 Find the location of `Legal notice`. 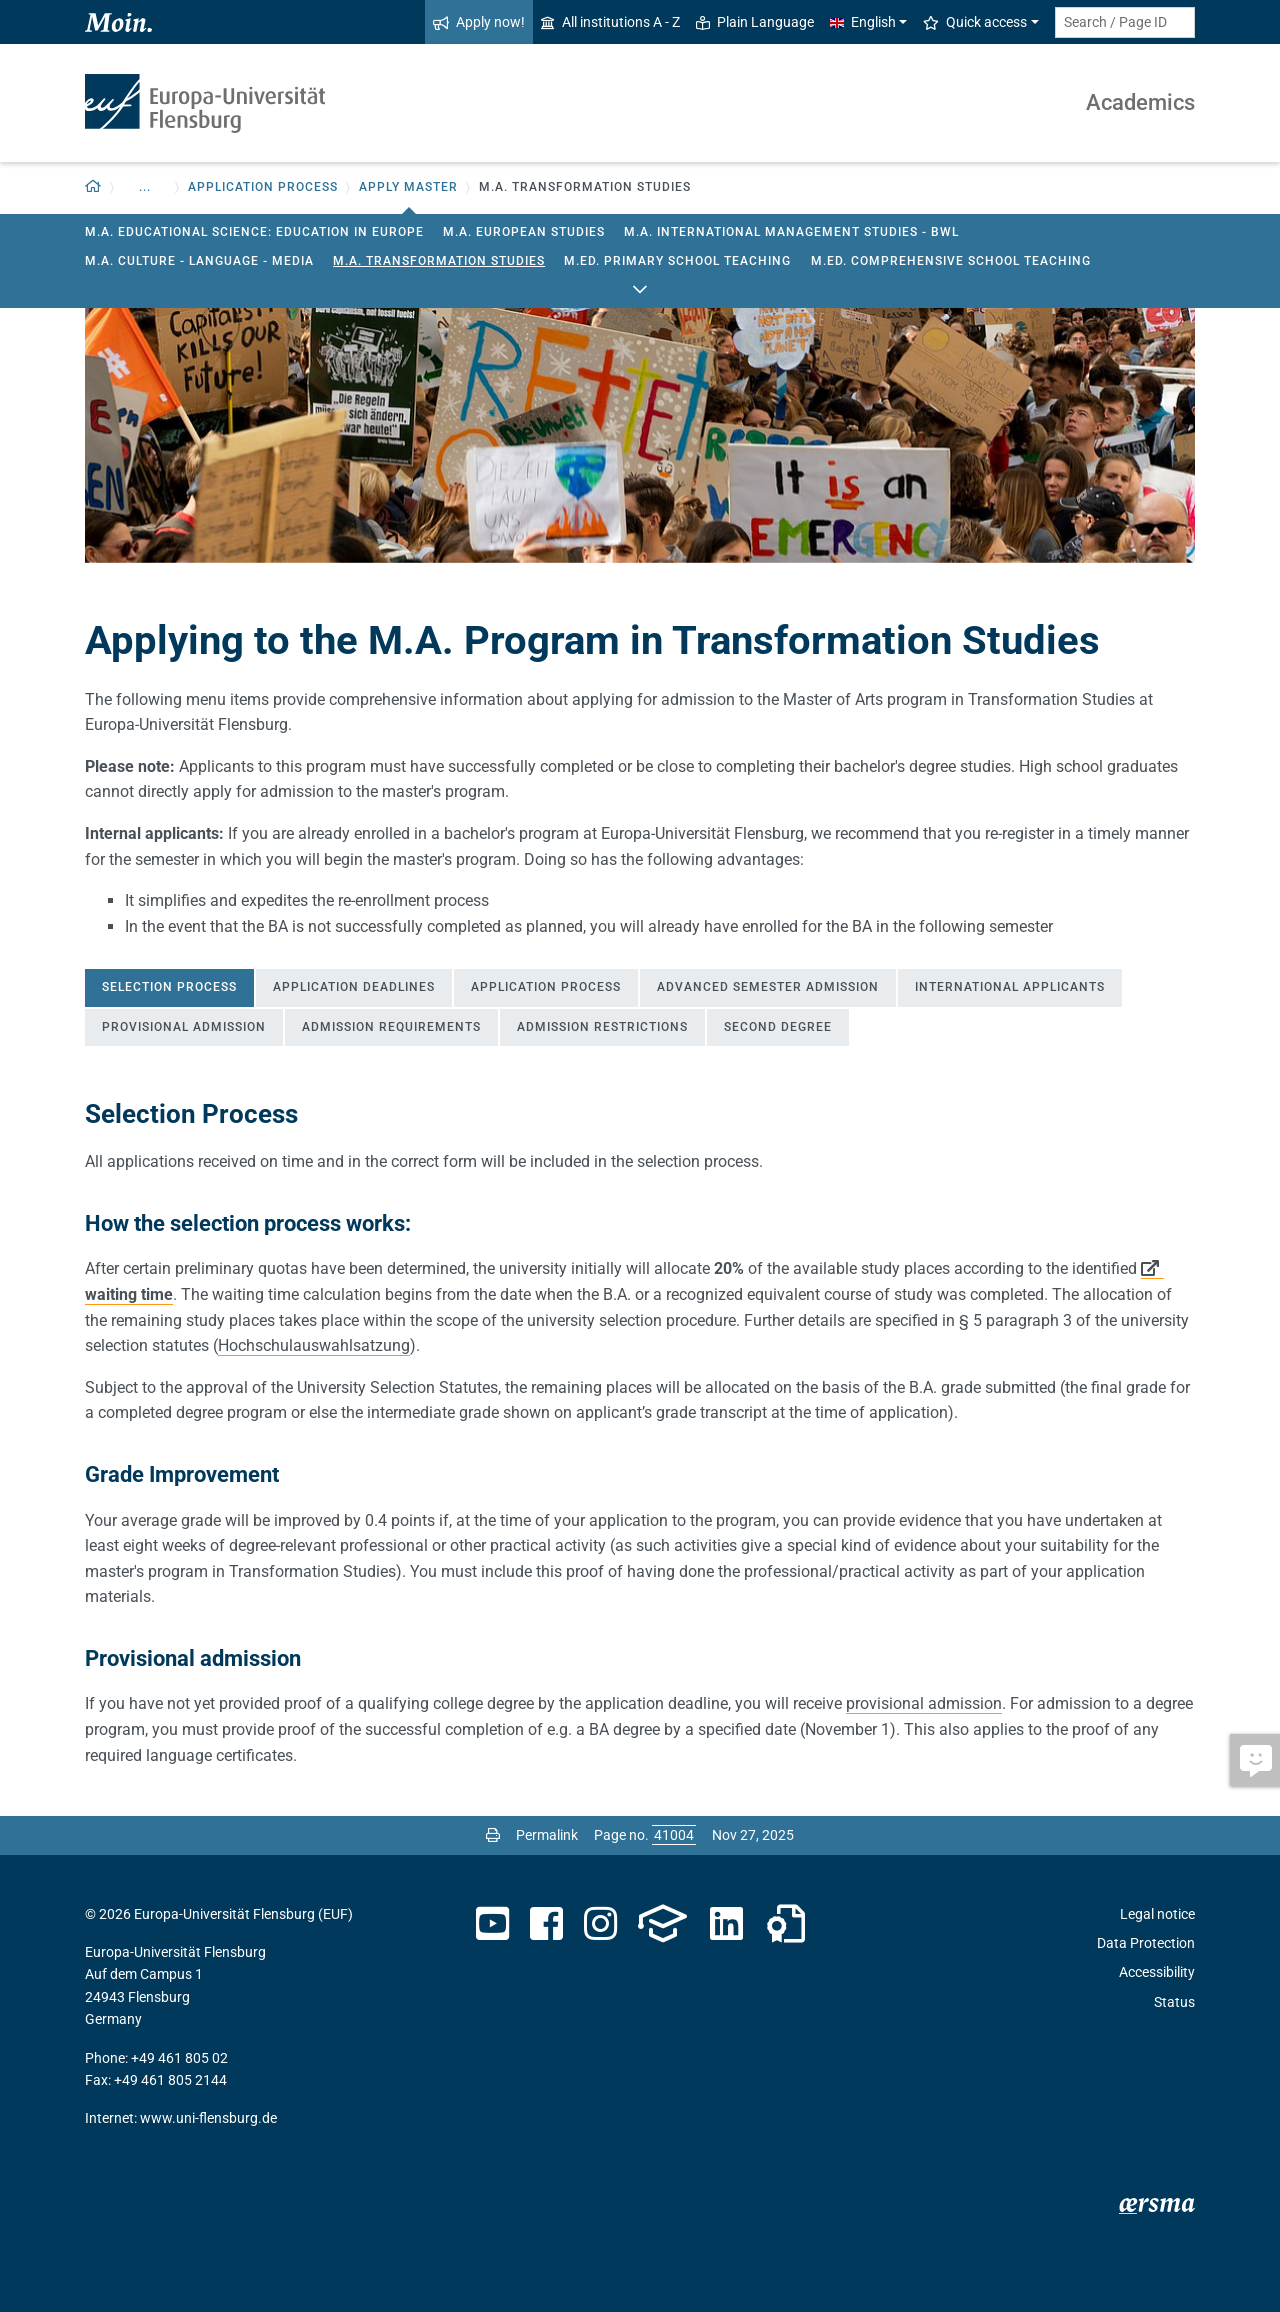

Legal notice is located at coordinates (1157, 1914).